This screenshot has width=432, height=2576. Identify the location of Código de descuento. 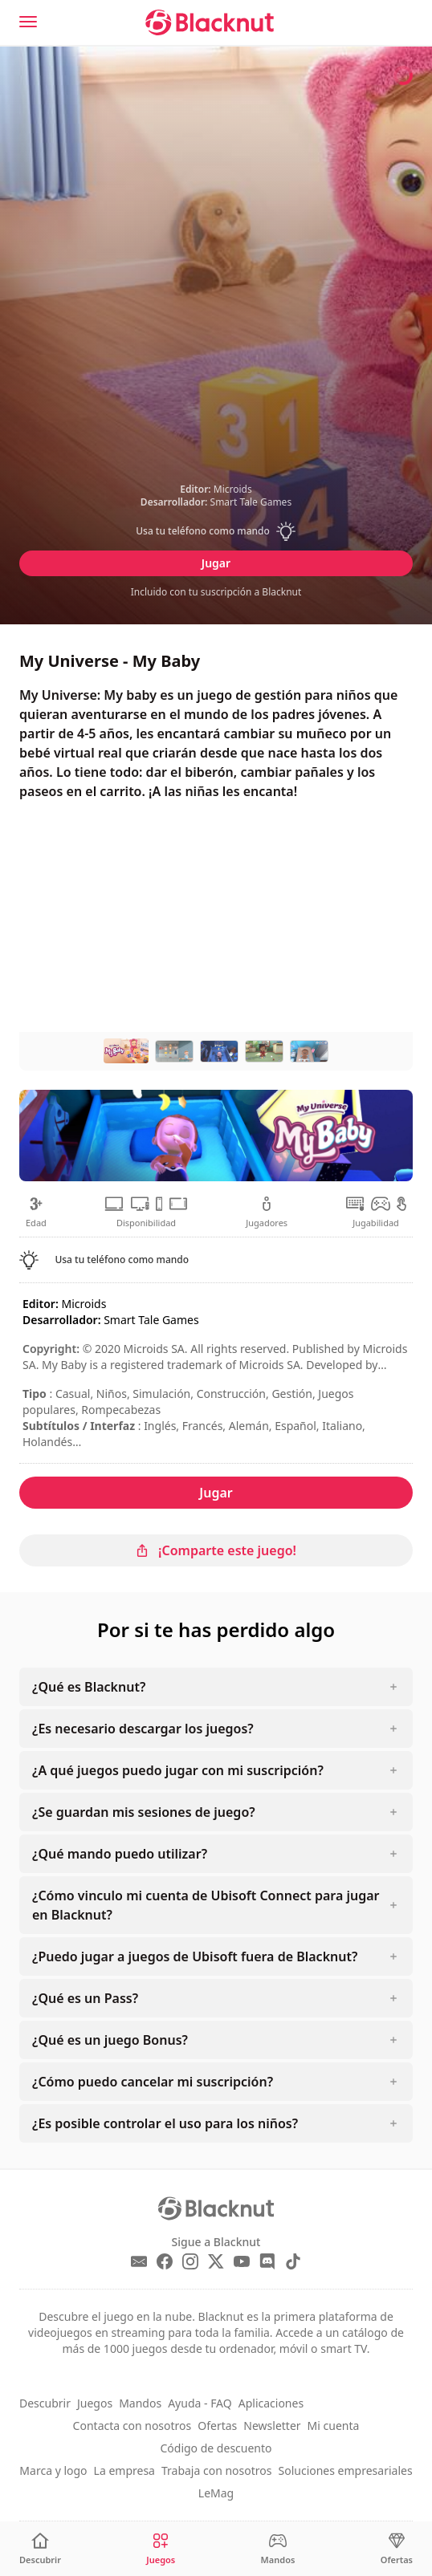
(215, 2448).